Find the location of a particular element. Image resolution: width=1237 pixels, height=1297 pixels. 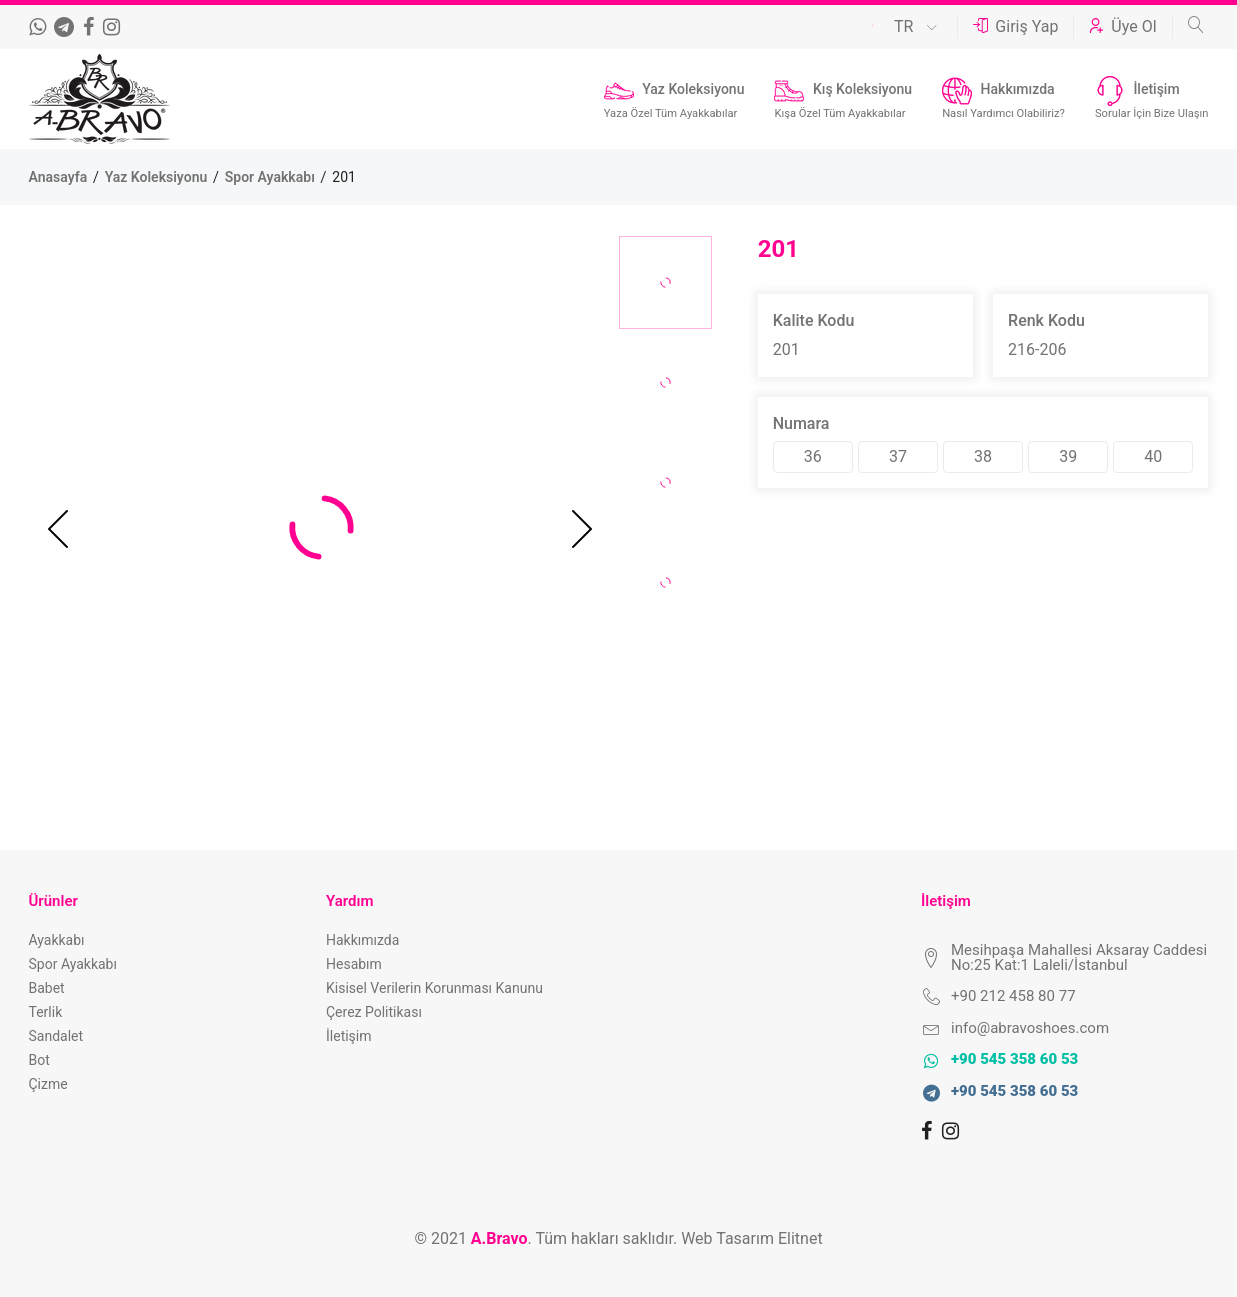

Bot is located at coordinates (39, 1060).